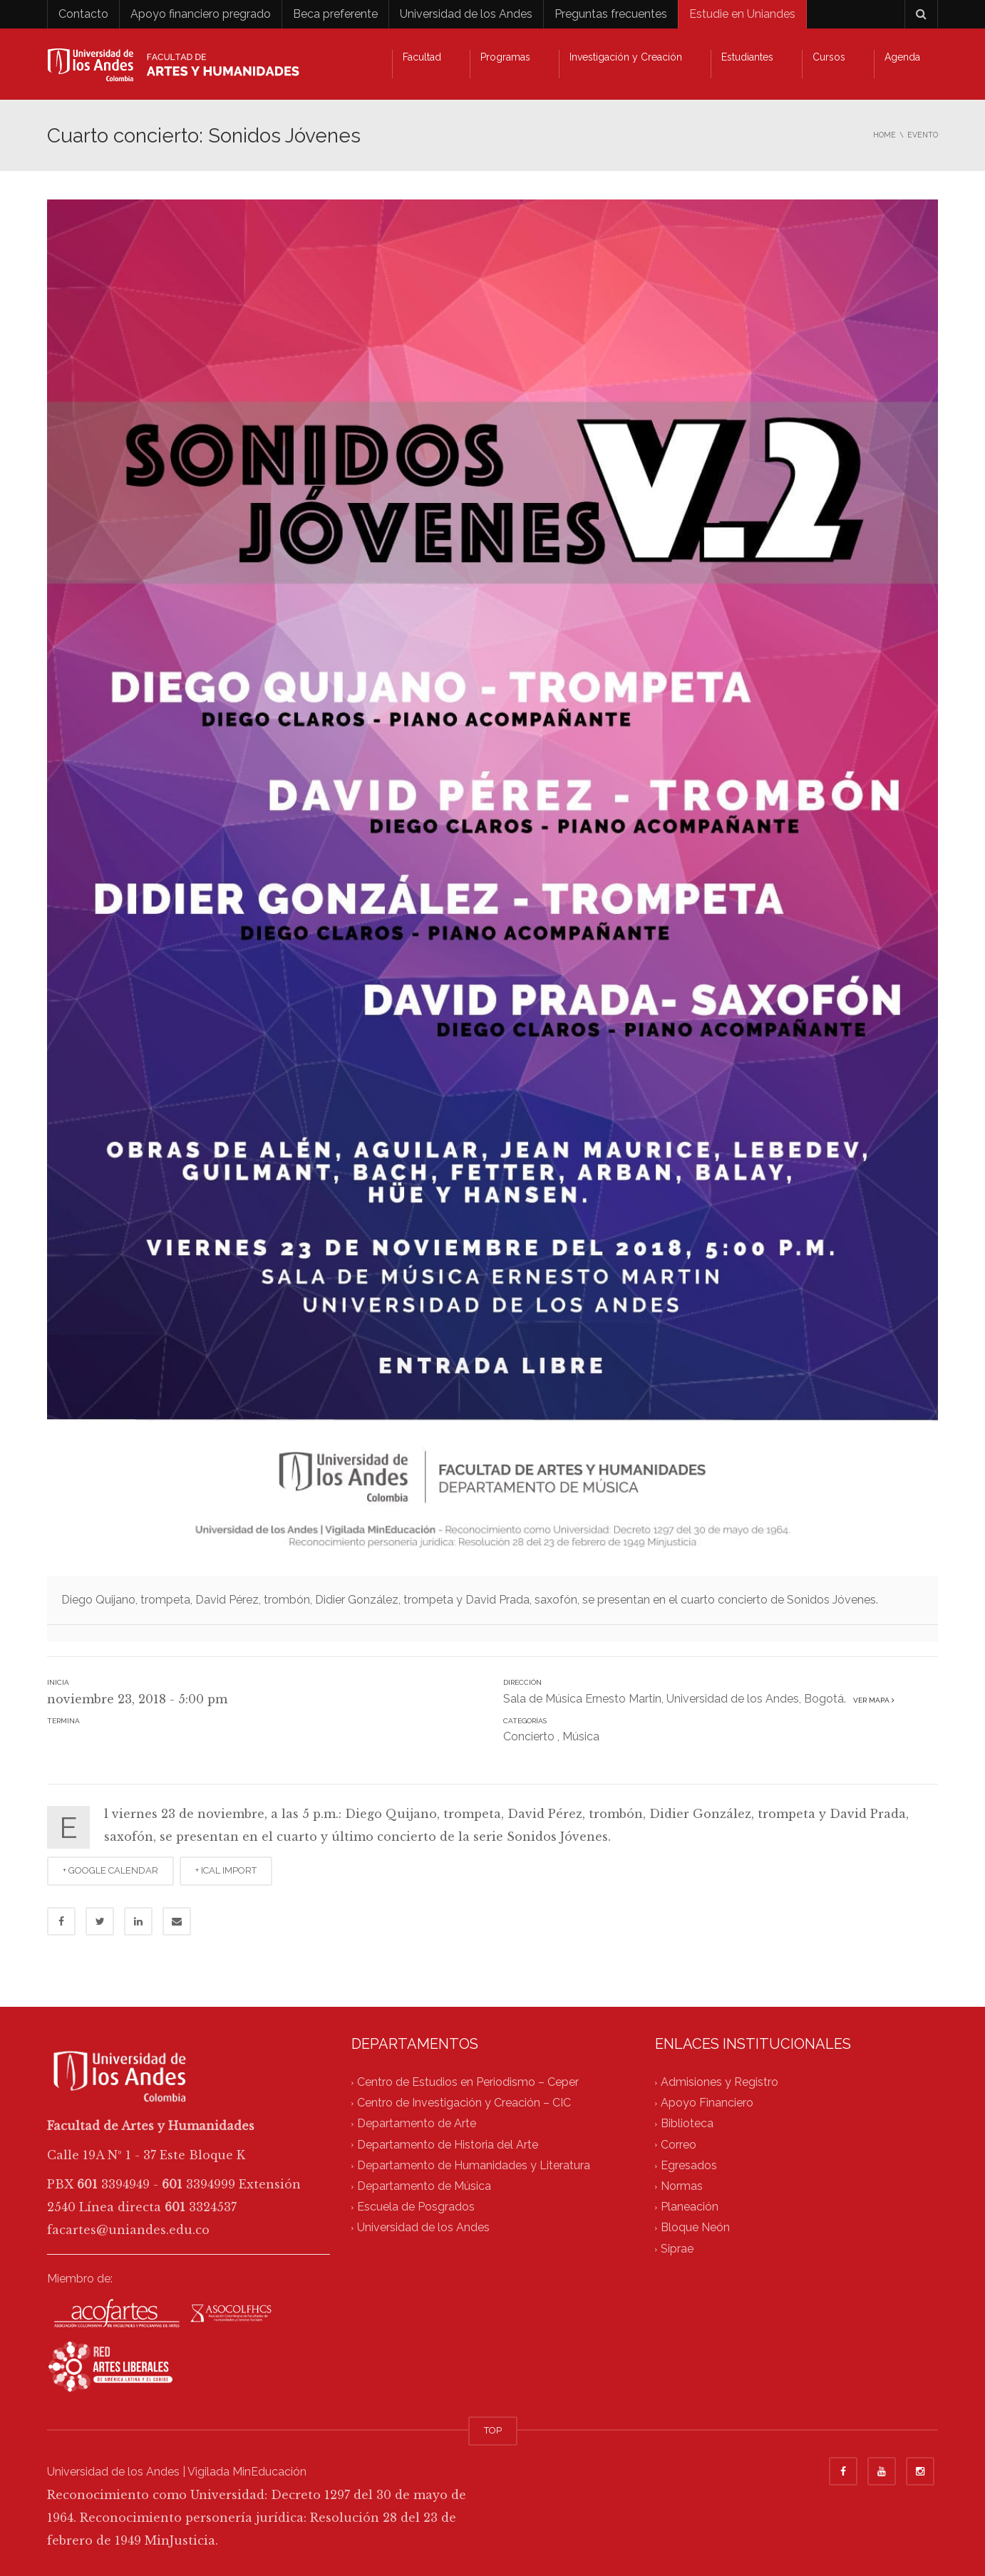 This screenshot has height=2576, width=985. I want to click on Departamento de Arte, so click(416, 2124).